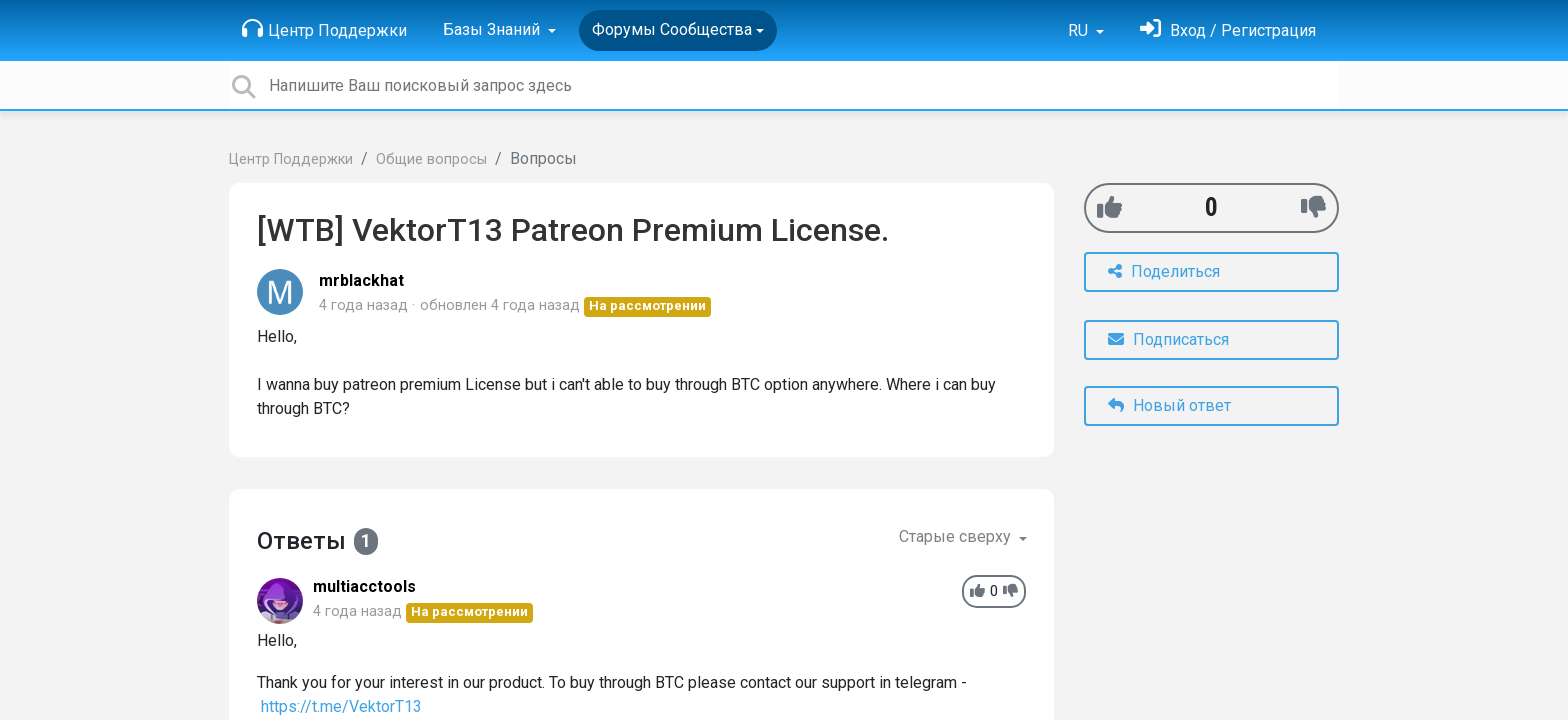 This screenshot has height=720, width=1568. What do you see at coordinates (431, 159) in the screenshot?
I see `Общие вопросы` at bounding box center [431, 159].